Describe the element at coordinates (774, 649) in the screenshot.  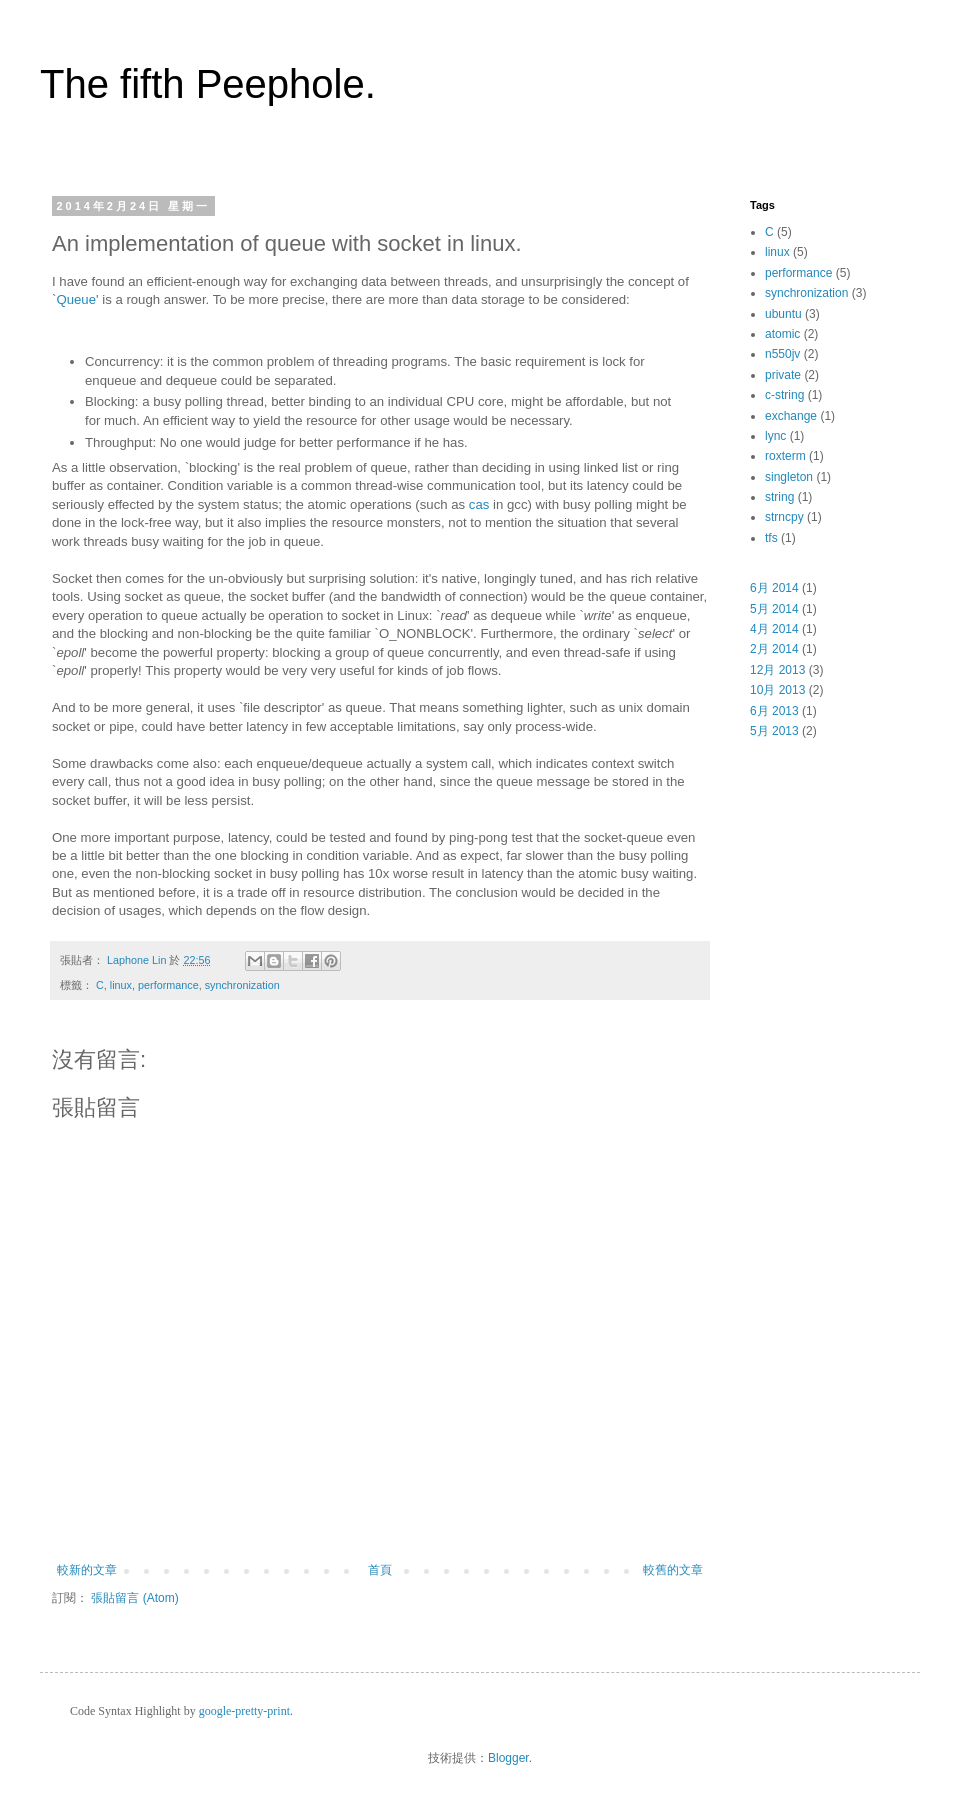
I see `2月 2014` at that location.